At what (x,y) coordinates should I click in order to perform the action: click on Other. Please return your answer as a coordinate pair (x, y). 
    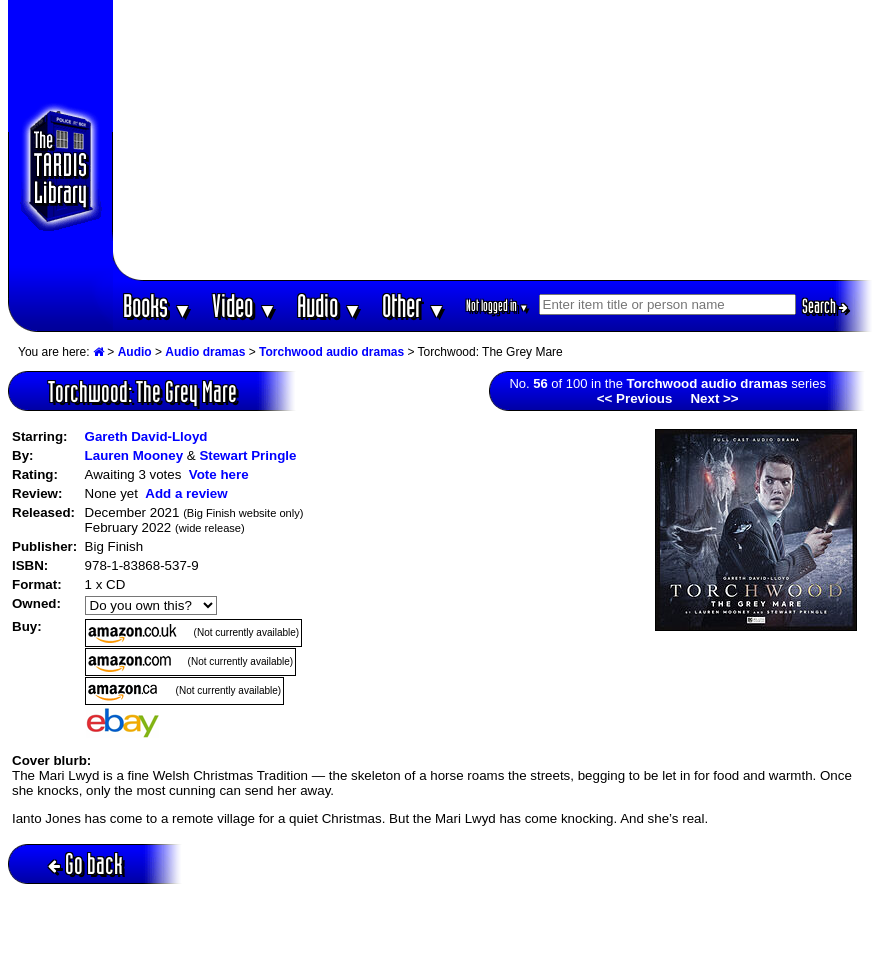
    Looking at the image, I should click on (414, 305).